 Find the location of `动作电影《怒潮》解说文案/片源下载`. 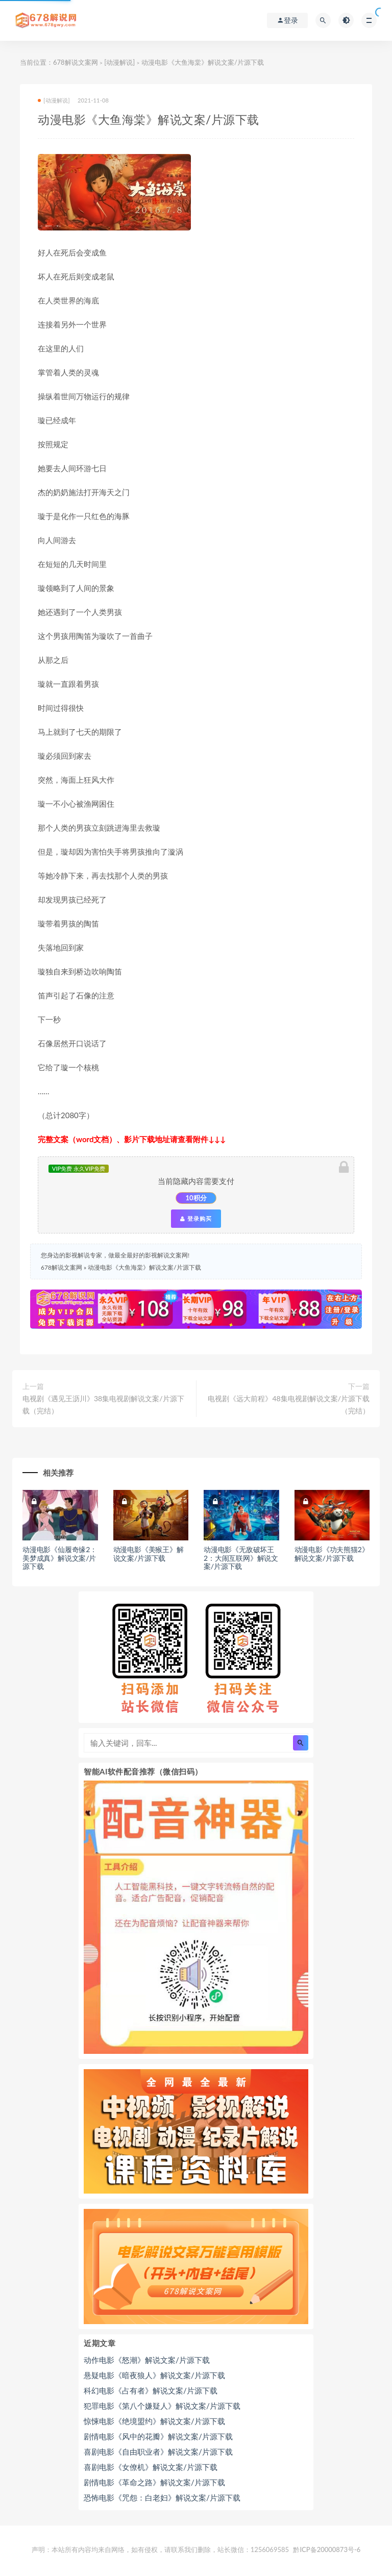

动作电影《怒潮》解说文案/片源下载 is located at coordinates (147, 2359).